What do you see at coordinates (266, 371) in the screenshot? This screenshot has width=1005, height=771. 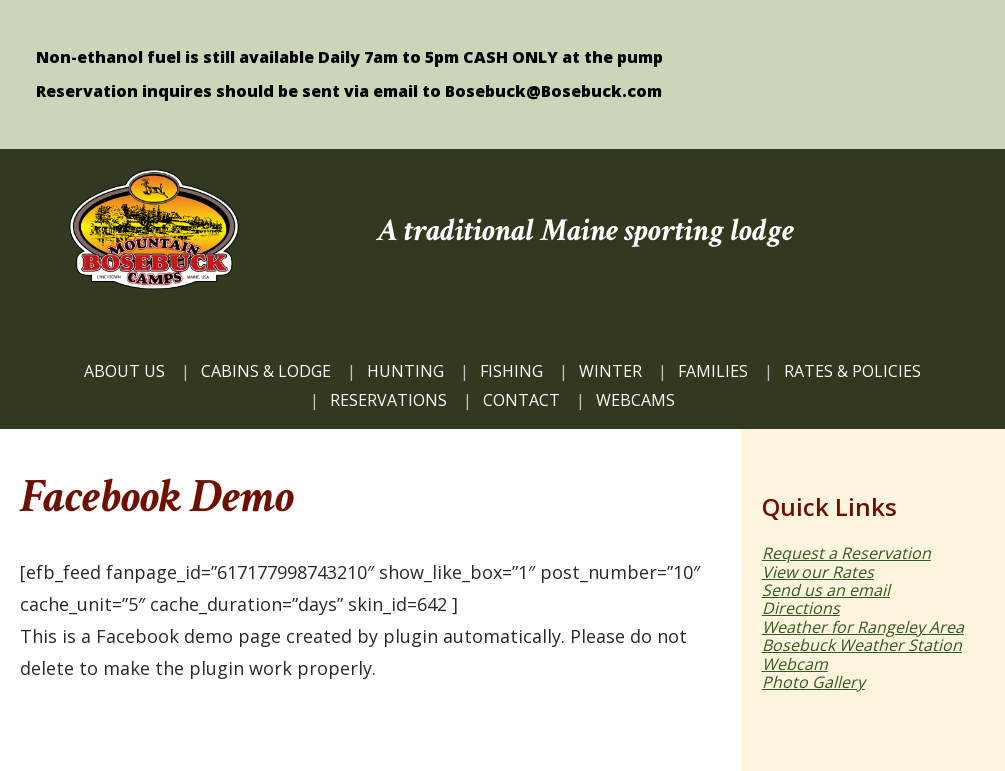 I see `CABINS & LODGE` at bounding box center [266, 371].